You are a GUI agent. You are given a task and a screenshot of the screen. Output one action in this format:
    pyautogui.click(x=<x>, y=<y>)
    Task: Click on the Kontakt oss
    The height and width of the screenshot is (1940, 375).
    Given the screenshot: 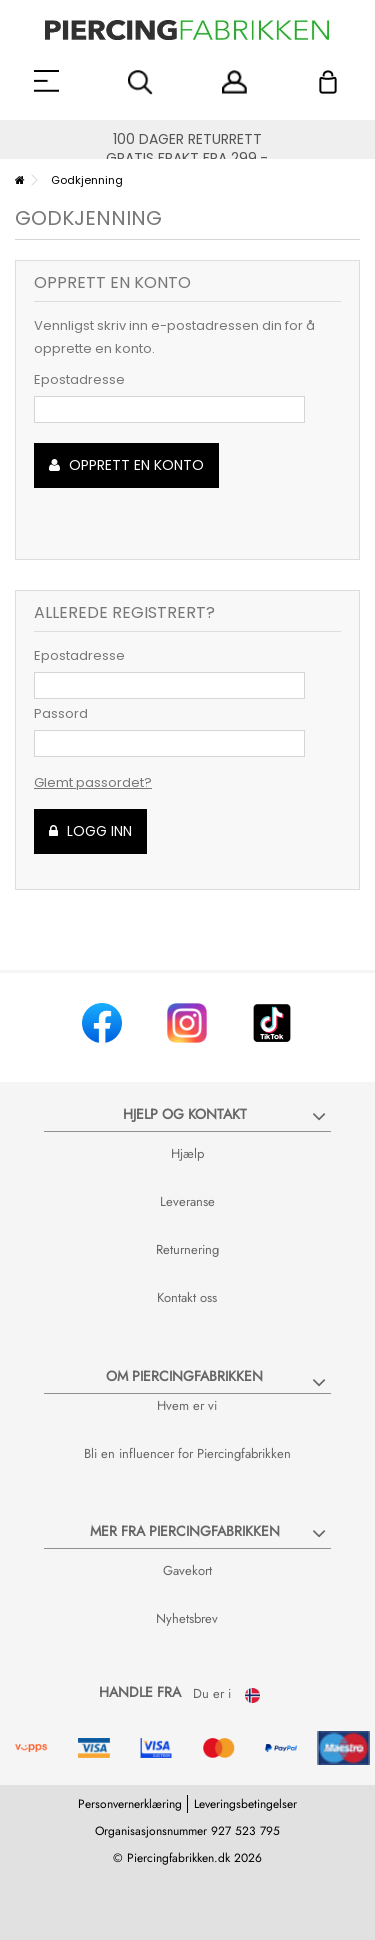 What is the action you would take?
    pyautogui.click(x=187, y=1297)
    